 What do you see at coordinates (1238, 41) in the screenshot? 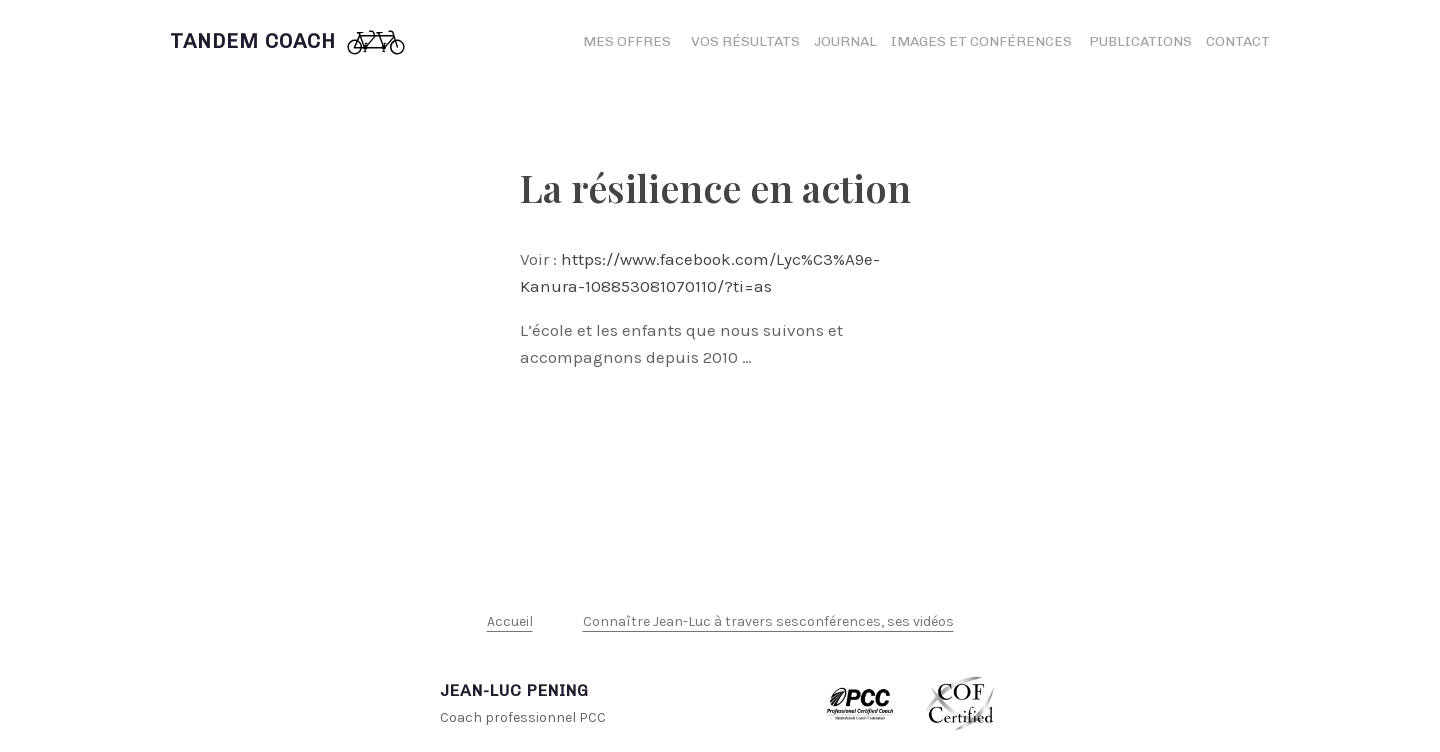
I see `Contact` at bounding box center [1238, 41].